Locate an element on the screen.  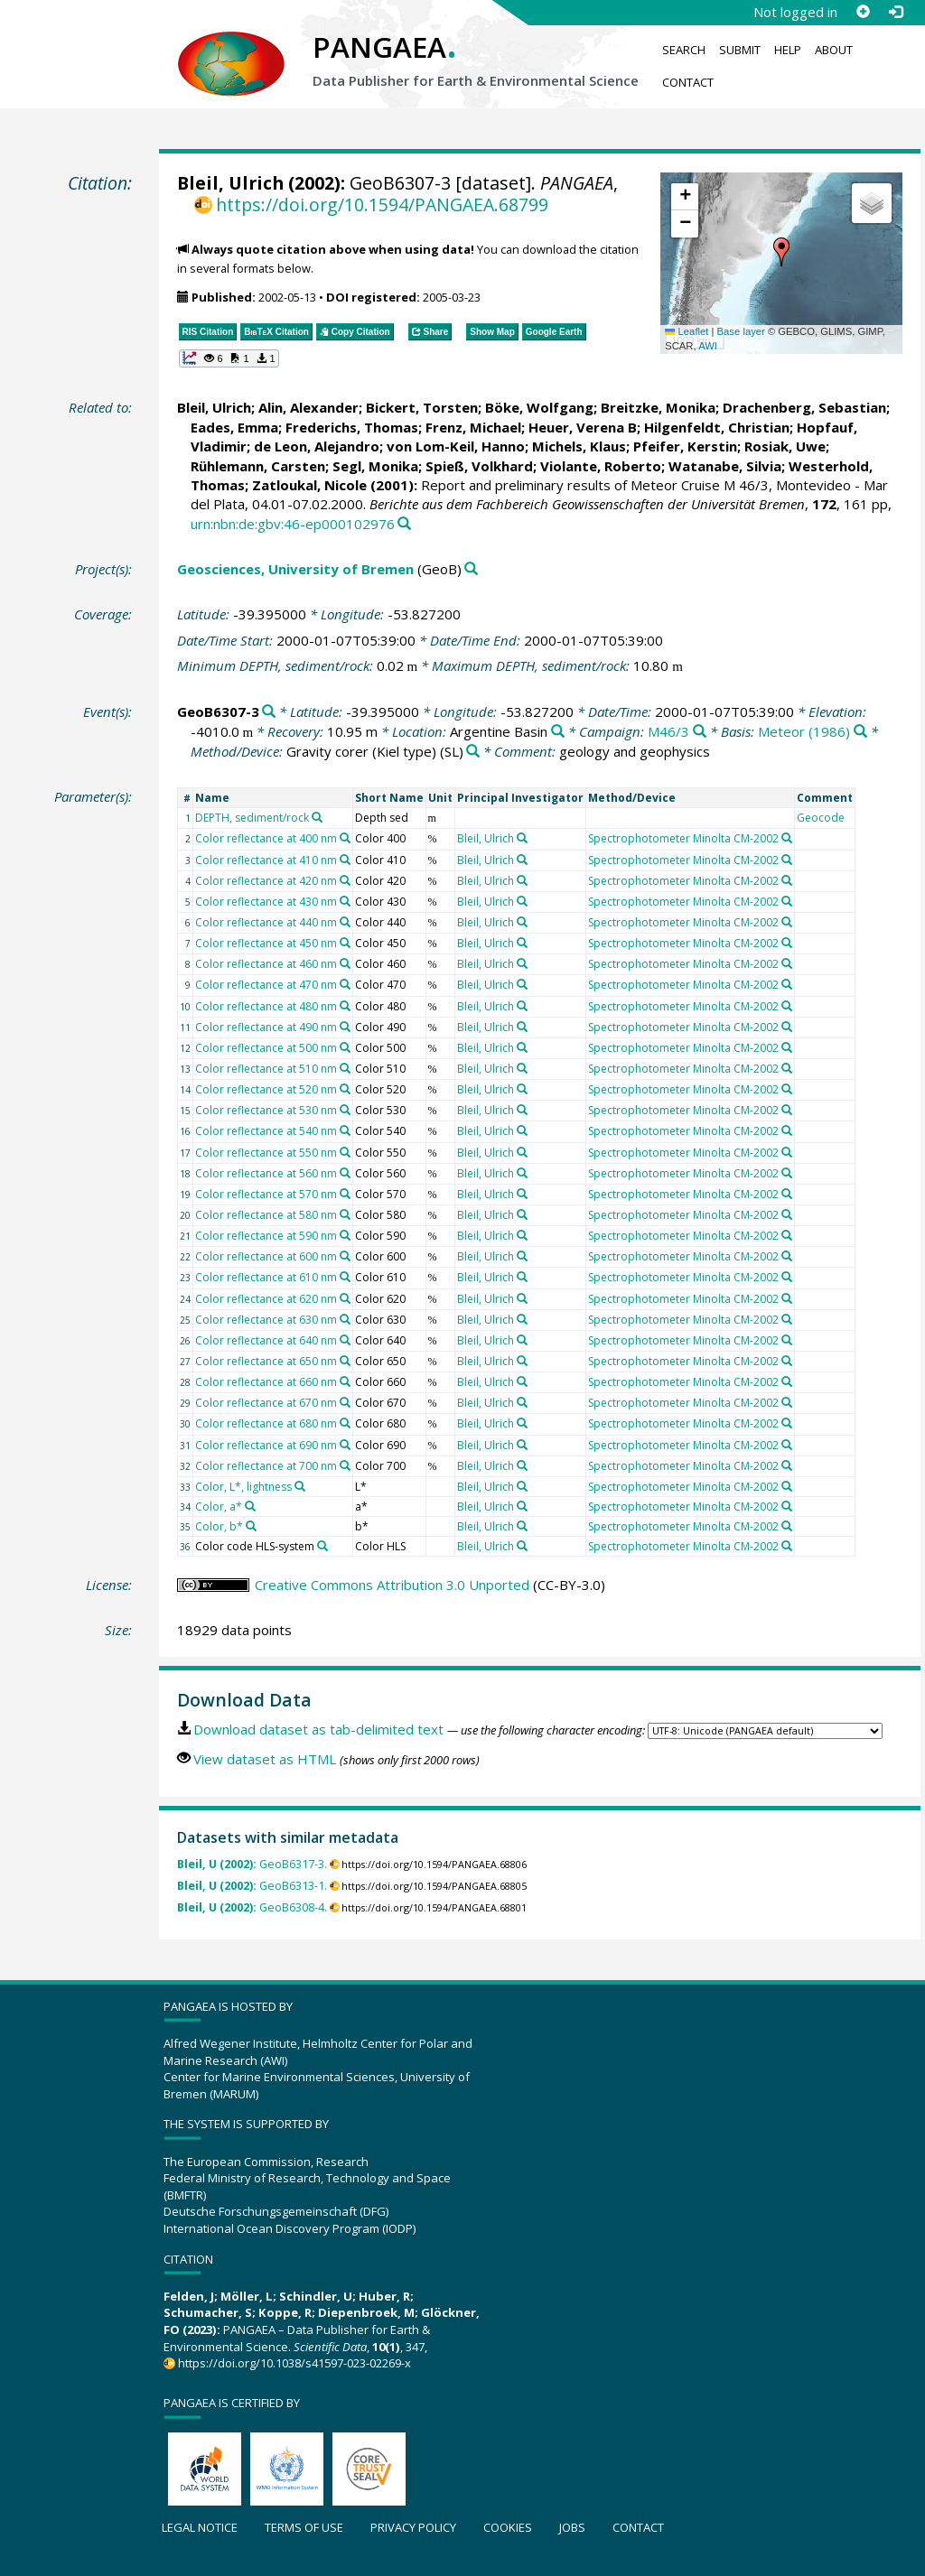
[Search PANGAEA for other datasets related to 'Spectrophotometer Minolta CM-2002'] is located at coordinates (786, 837).